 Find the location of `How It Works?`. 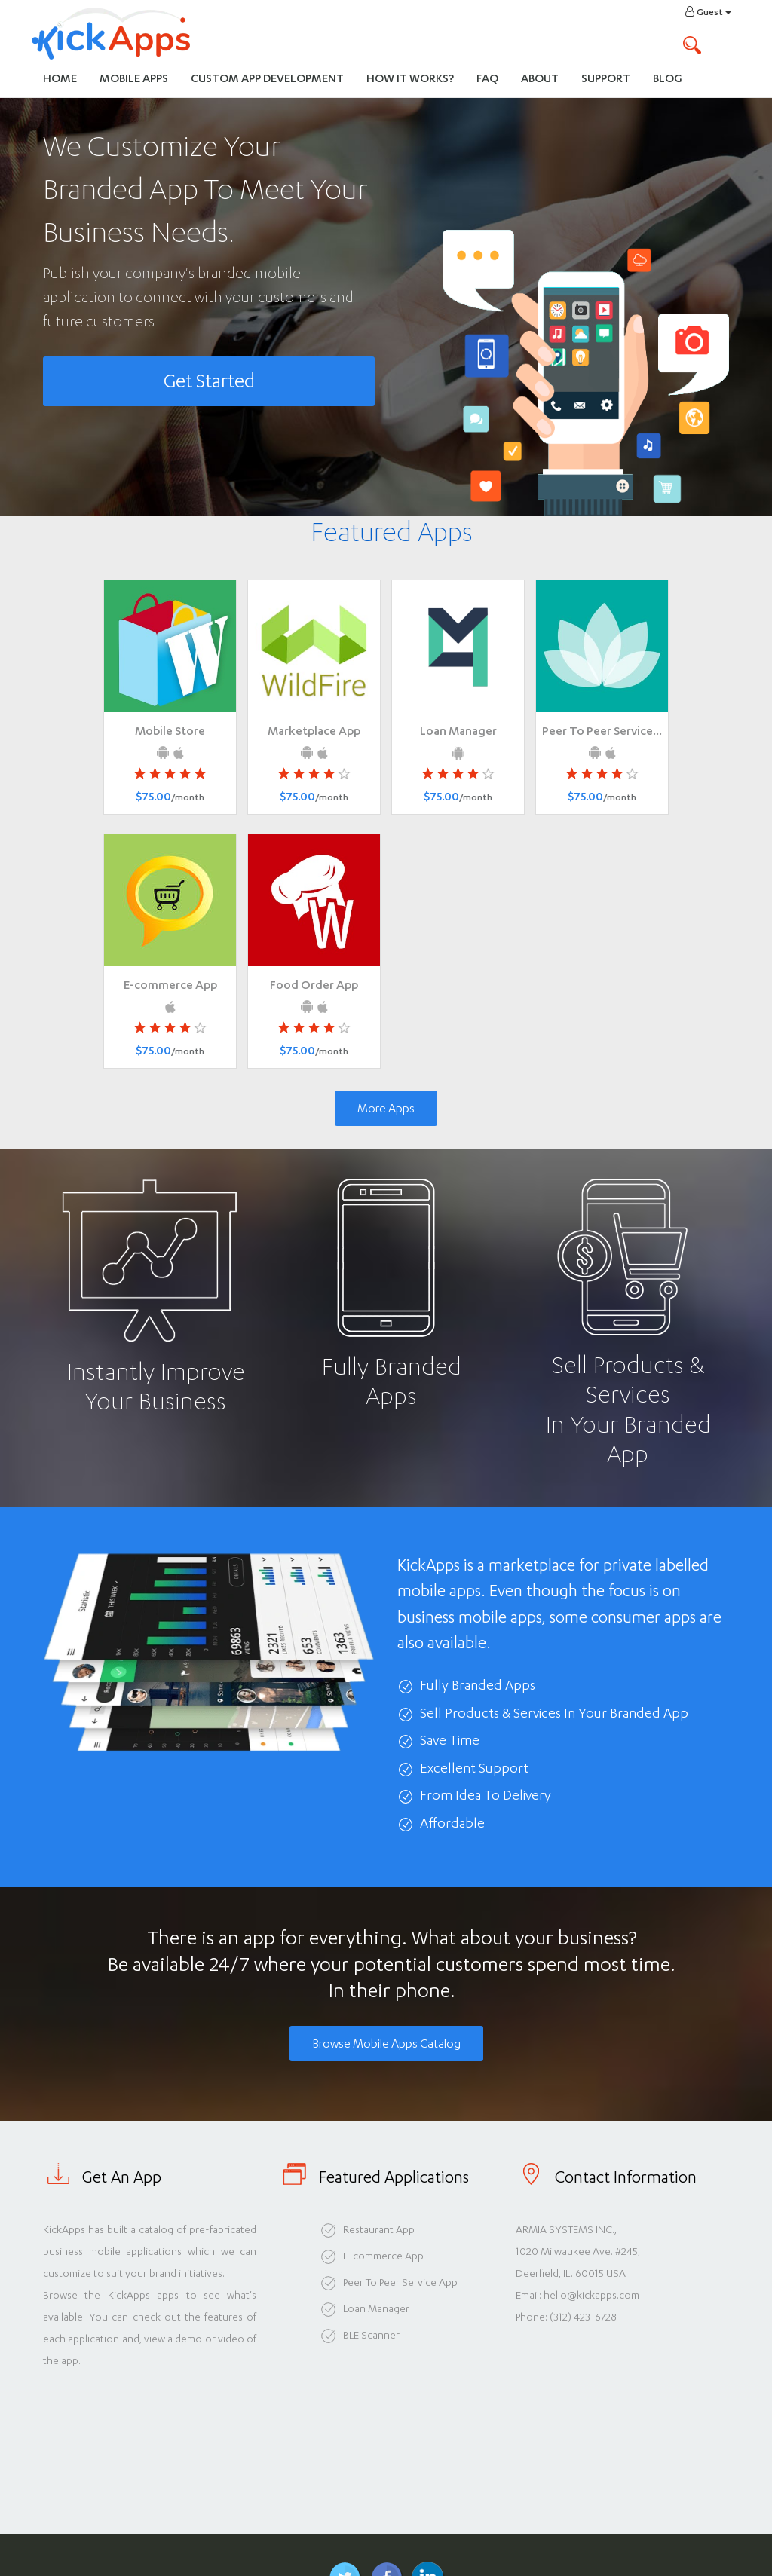

How It Works? is located at coordinates (415, 77).